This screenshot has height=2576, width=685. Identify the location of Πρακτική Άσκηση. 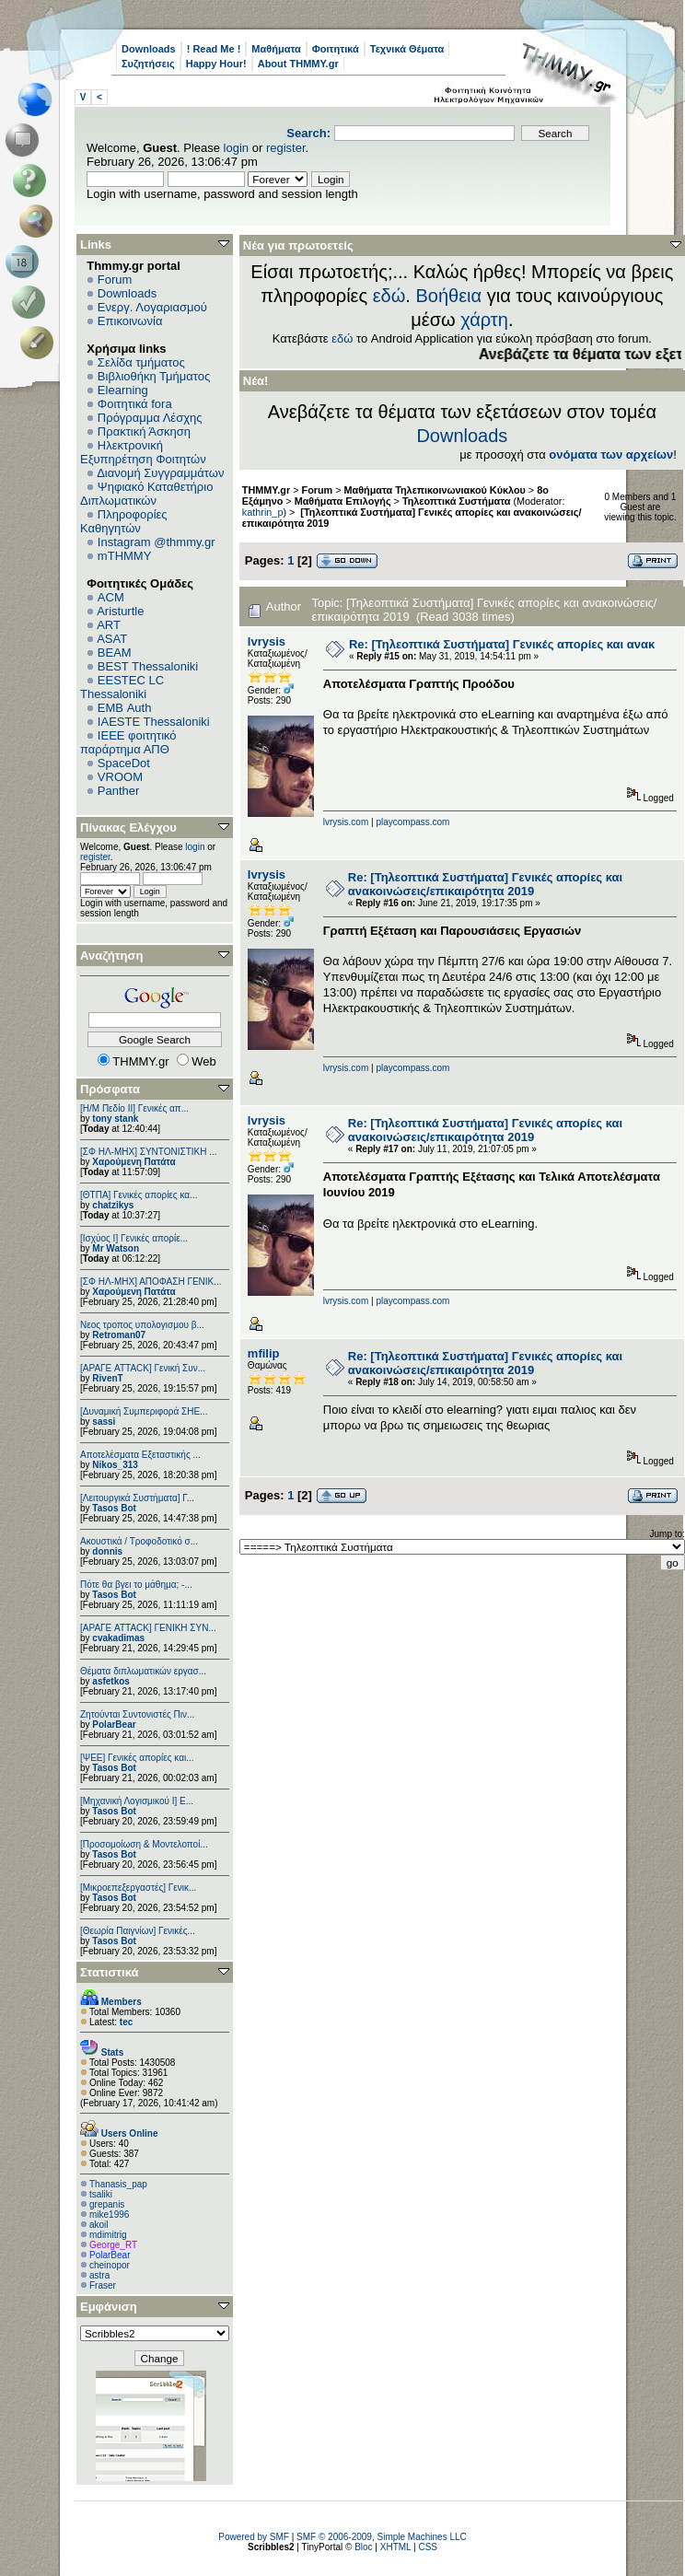
(144, 431).